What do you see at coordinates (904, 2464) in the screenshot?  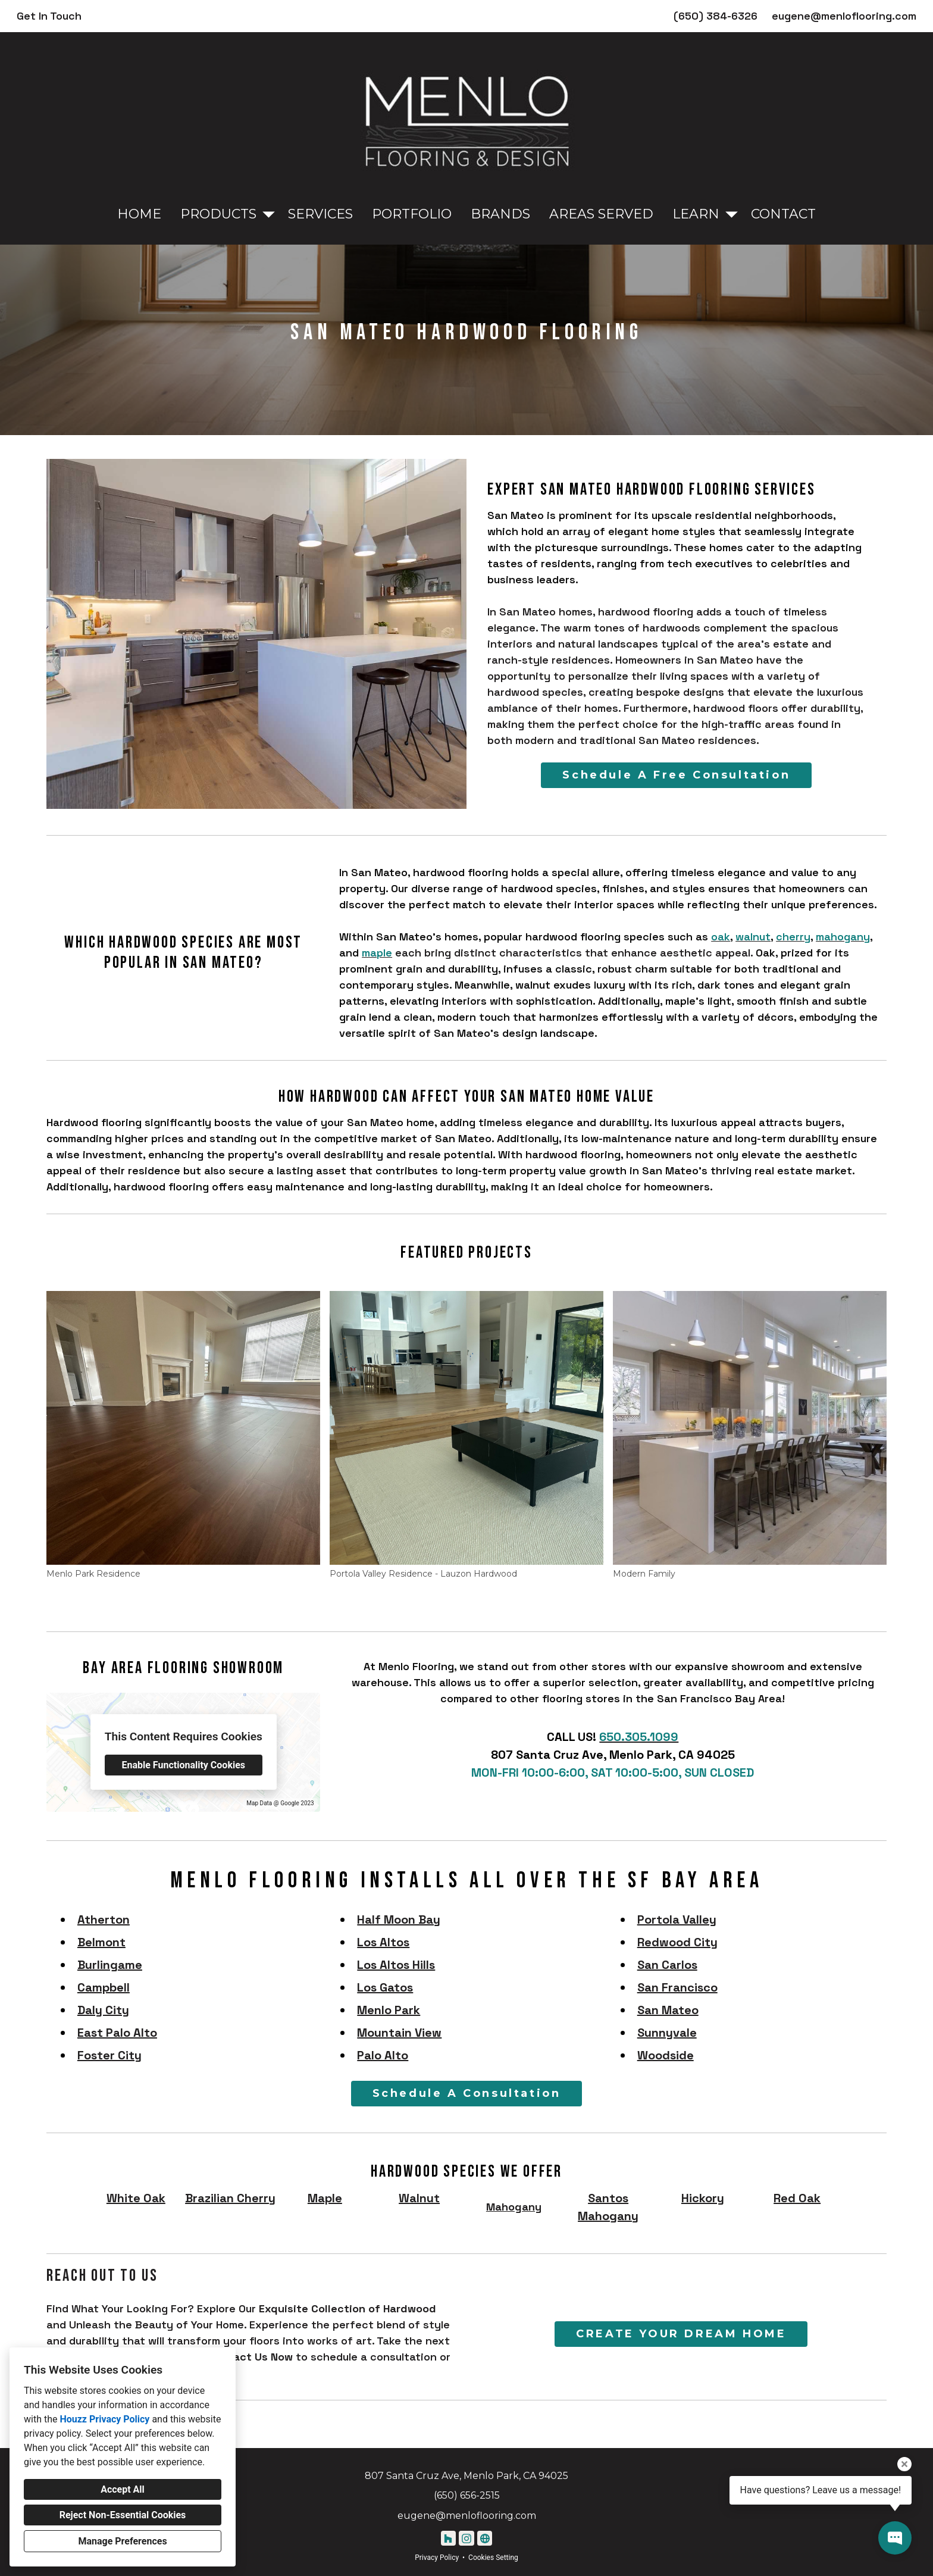 I see `[Close tooltip]` at bounding box center [904, 2464].